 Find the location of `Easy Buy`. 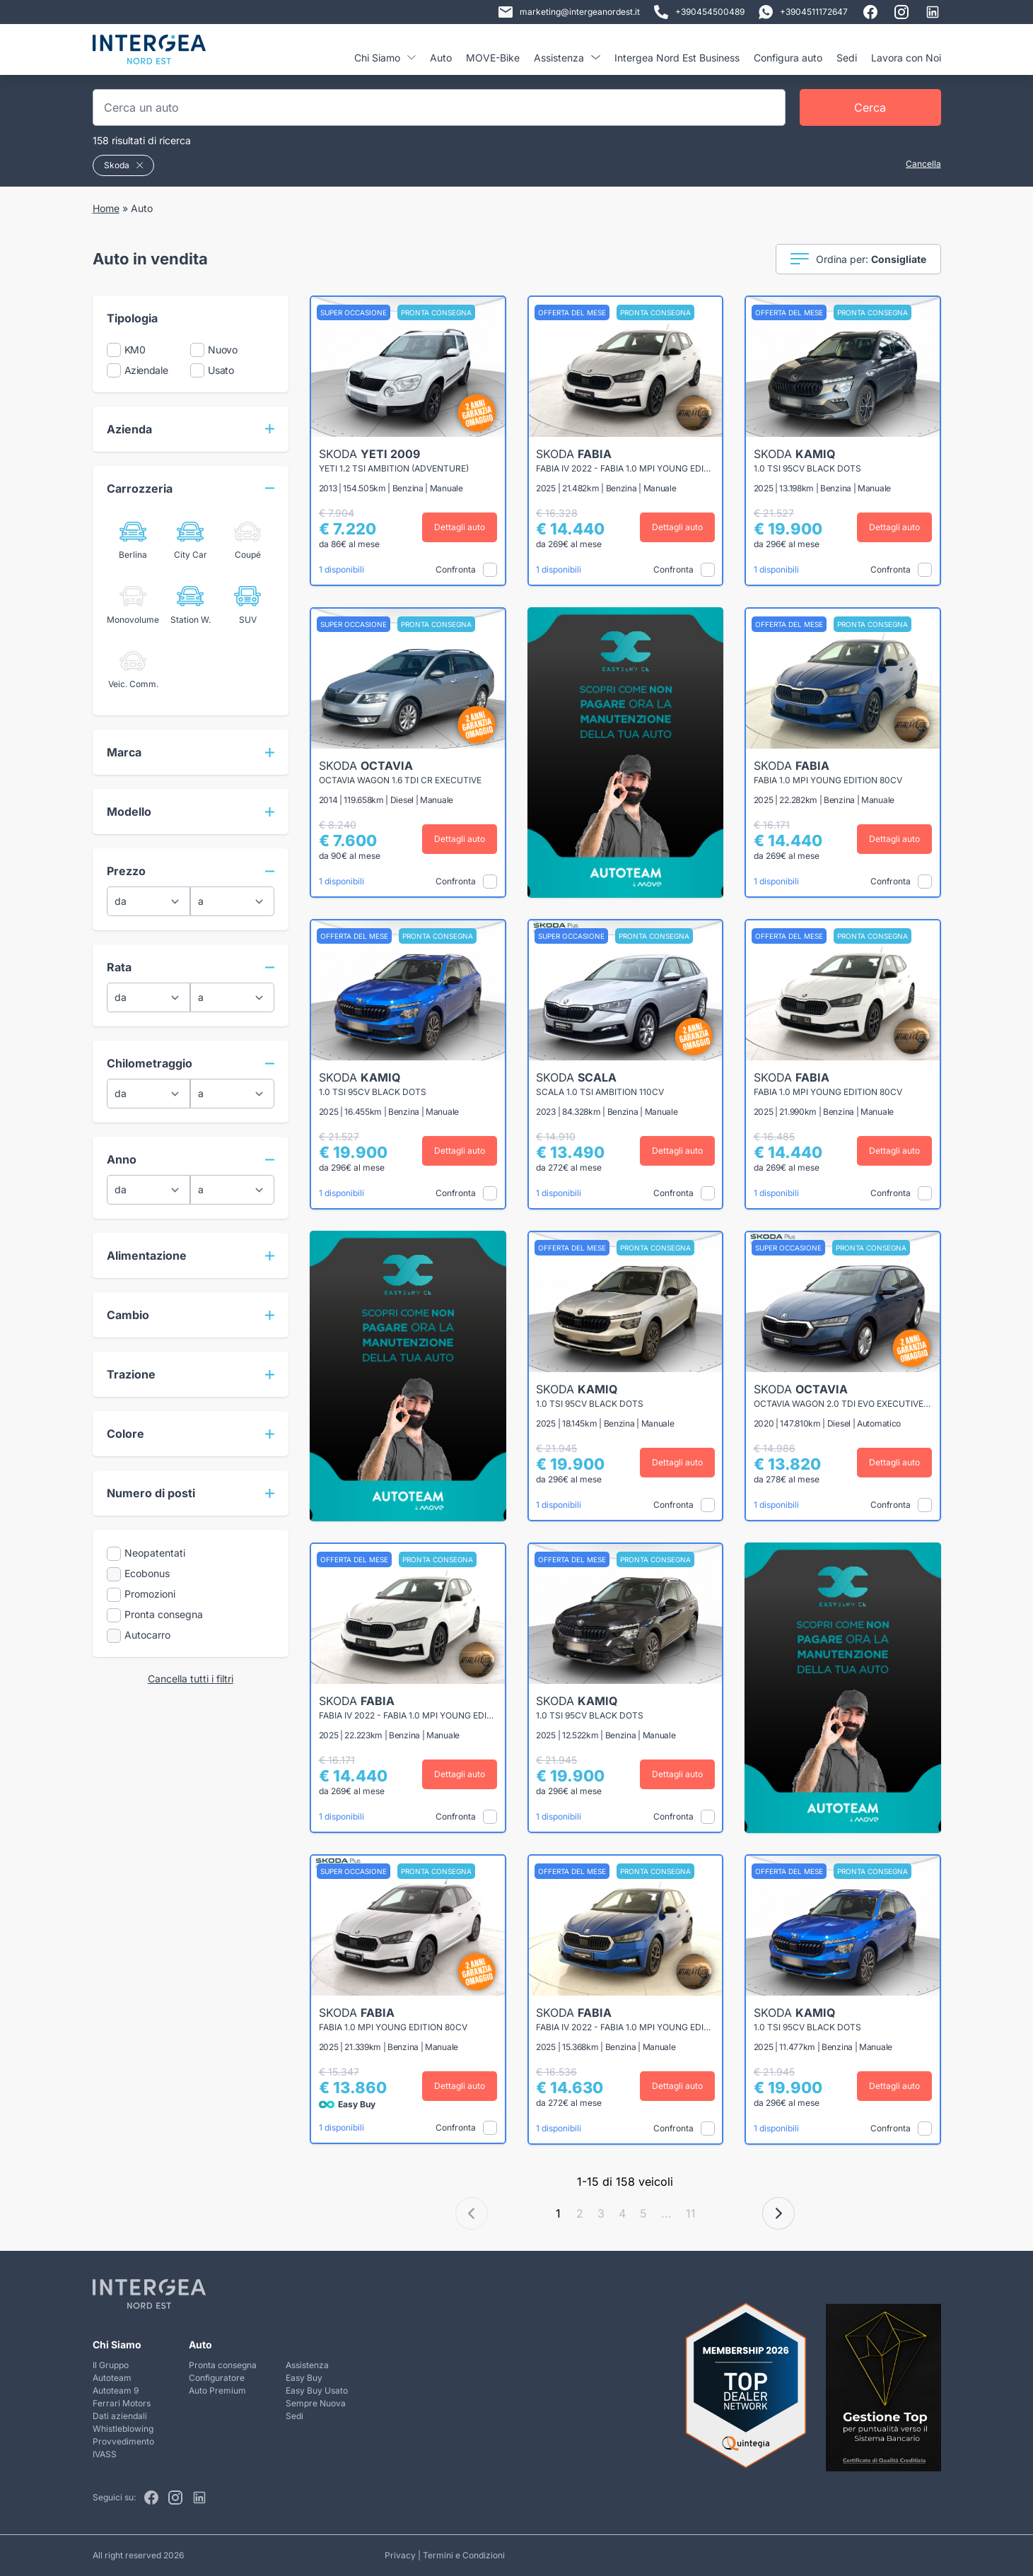

Easy Buy is located at coordinates (304, 2377).